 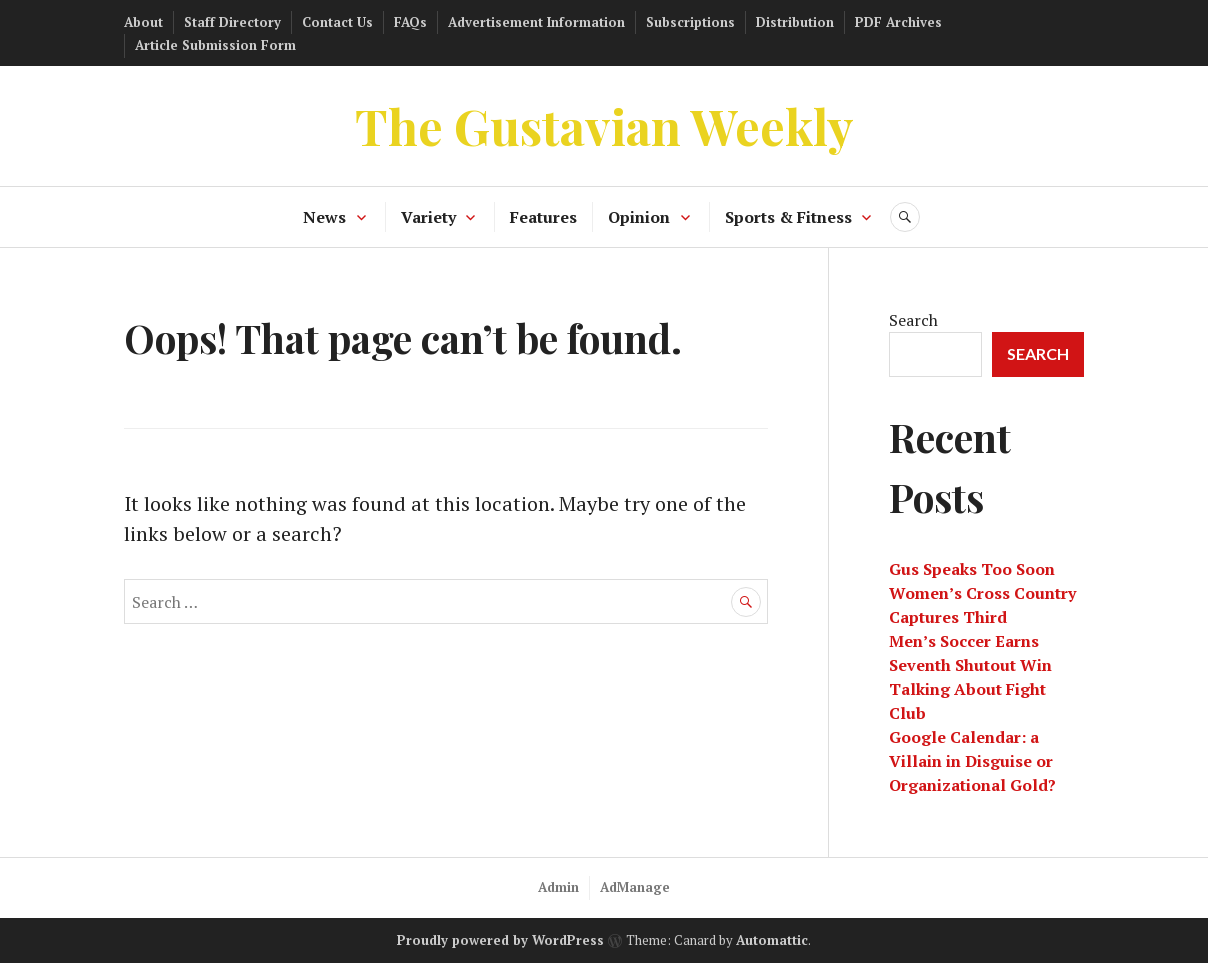 What do you see at coordinates (972, 761) in the screenshot?
I see `Google Calendar: a Villain in Disguise or Organizational Gold?` at bounding box center [972, 761].